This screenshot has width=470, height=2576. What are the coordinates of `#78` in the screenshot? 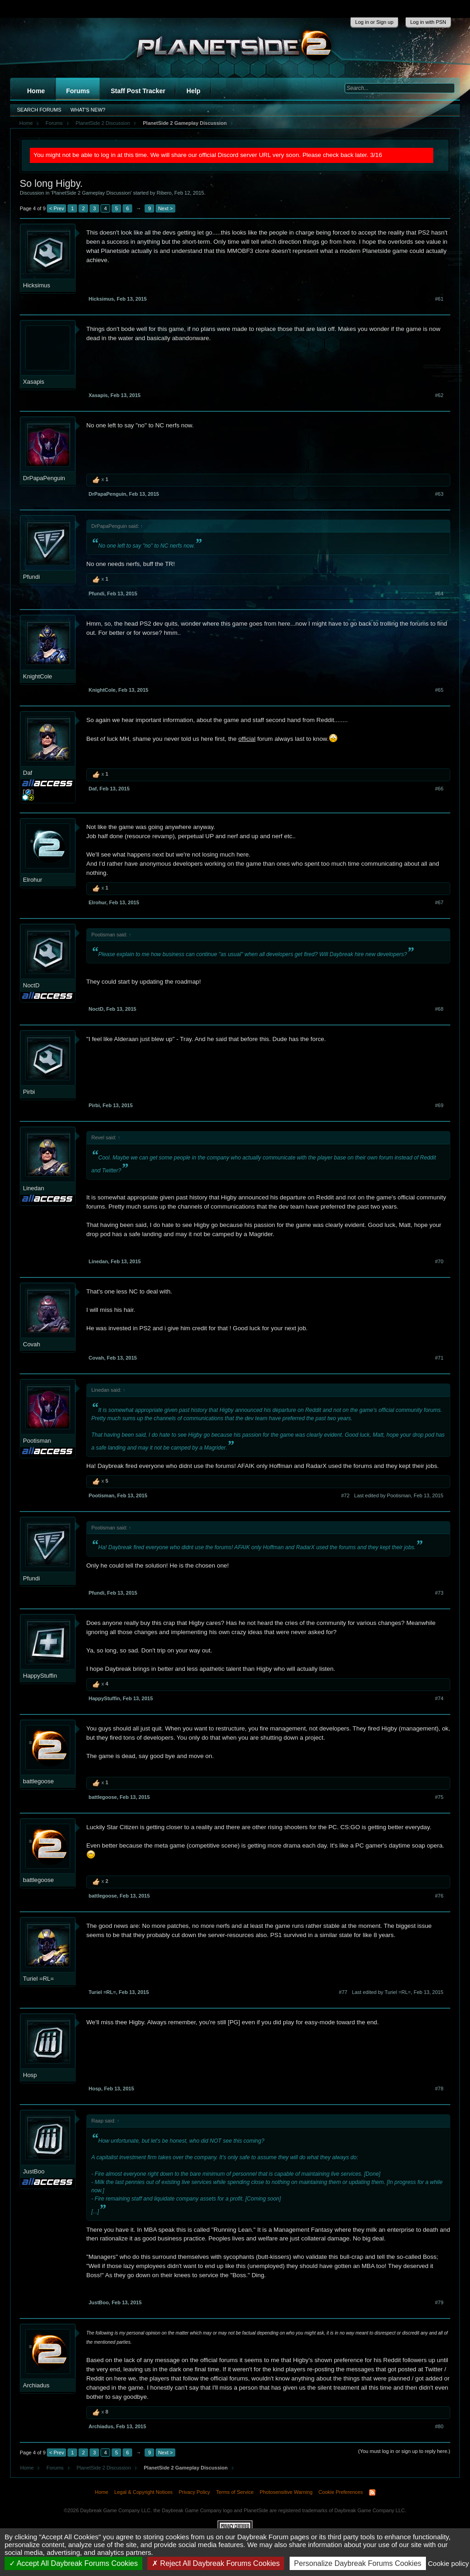 It's located at (439, 2088).